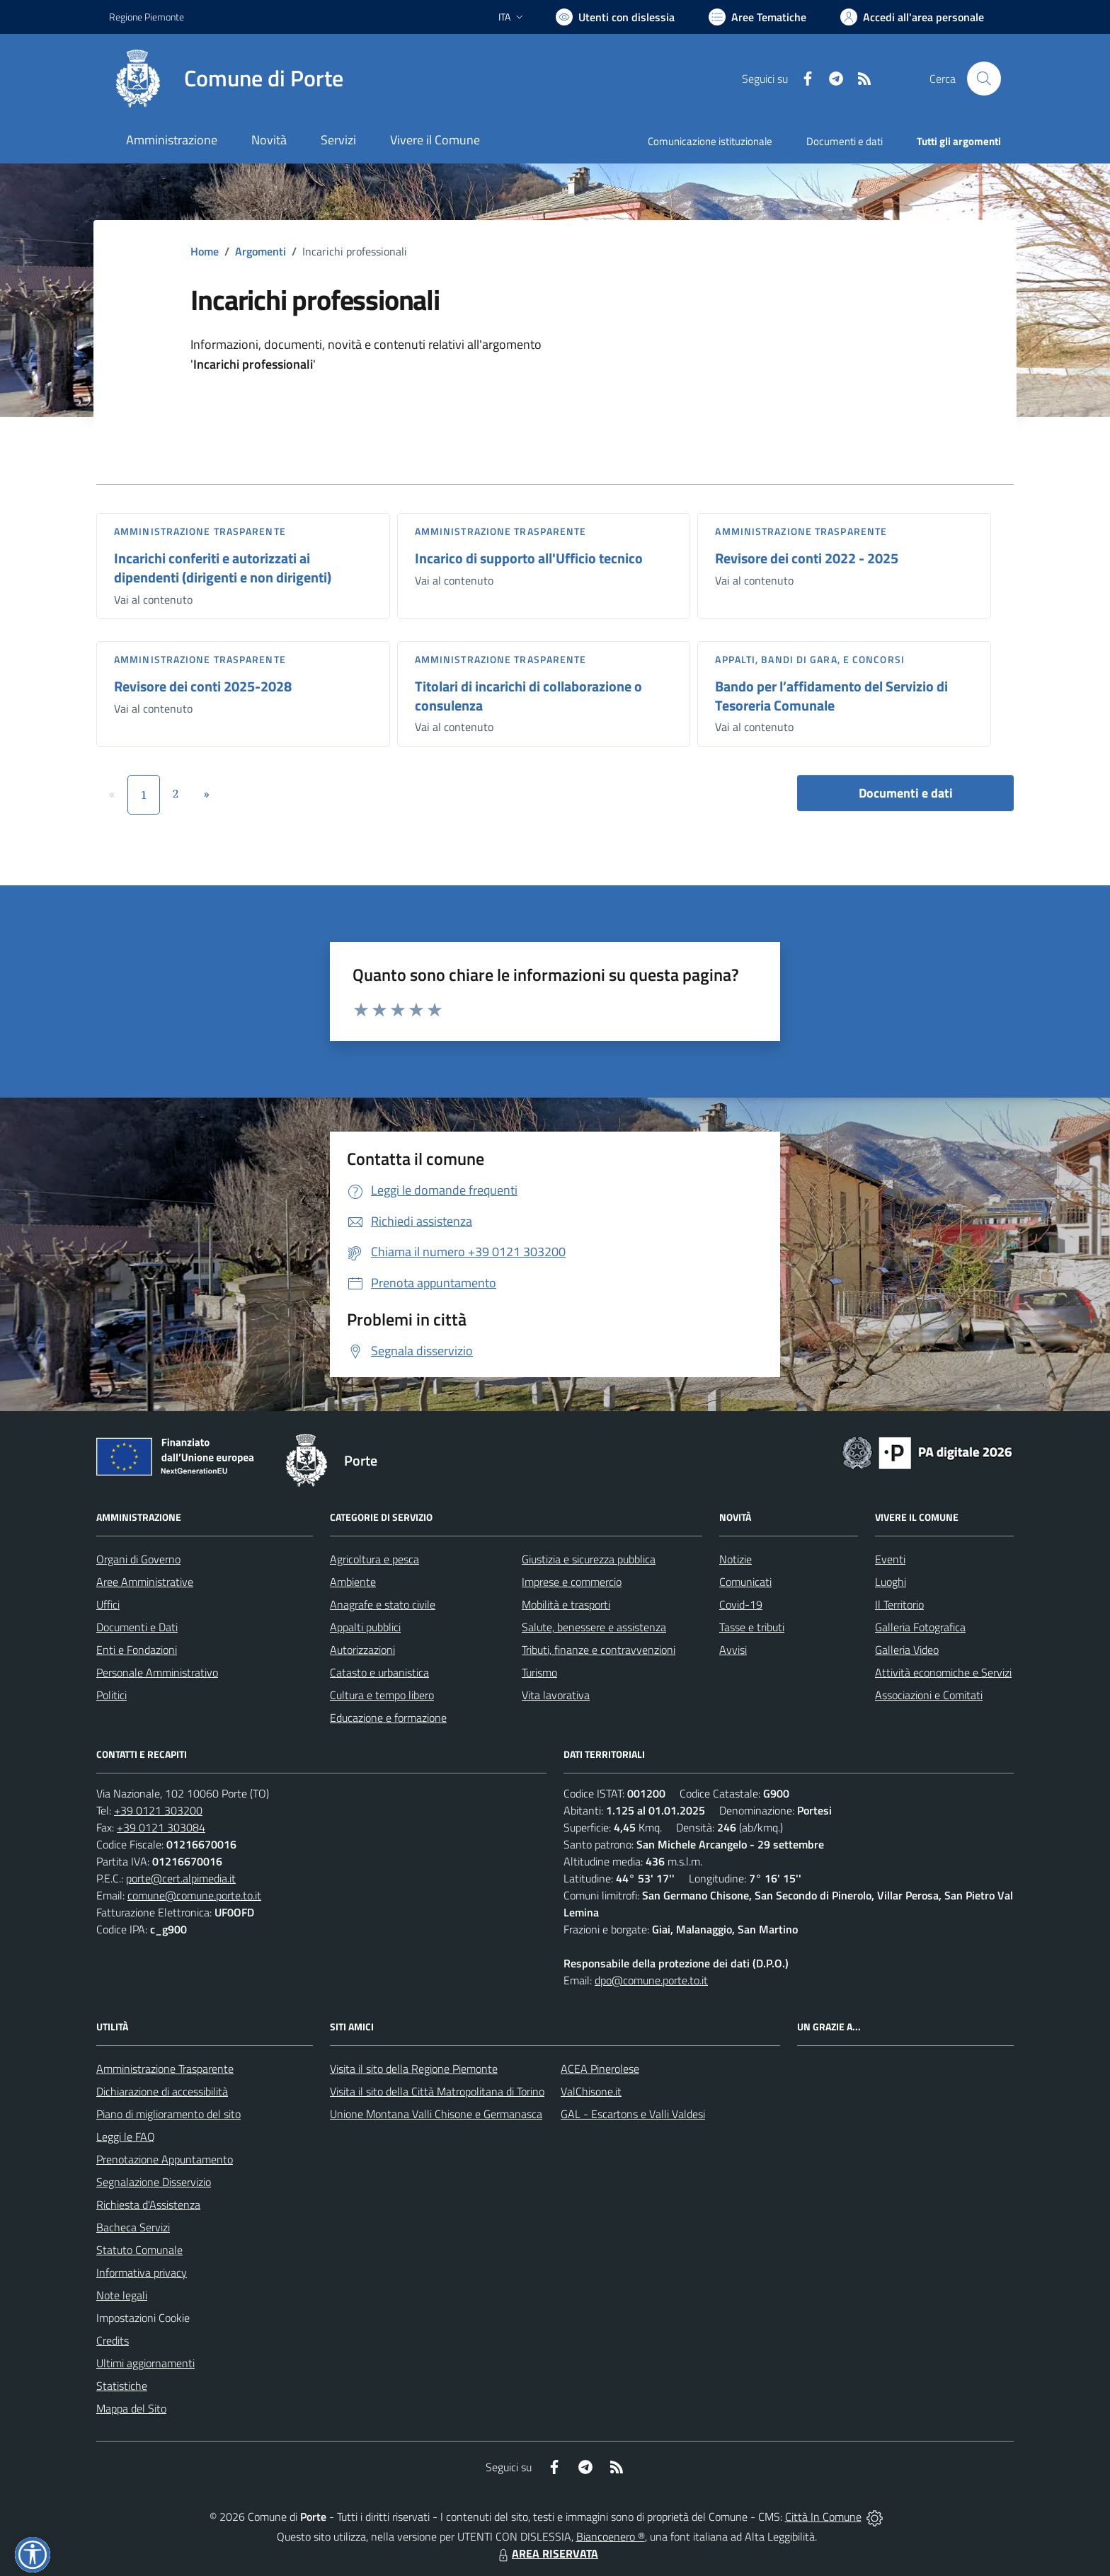 The height and width of the screenshot is (2576, 1110). I want to click on Enti e Fondazioni, so click(136, 1649).